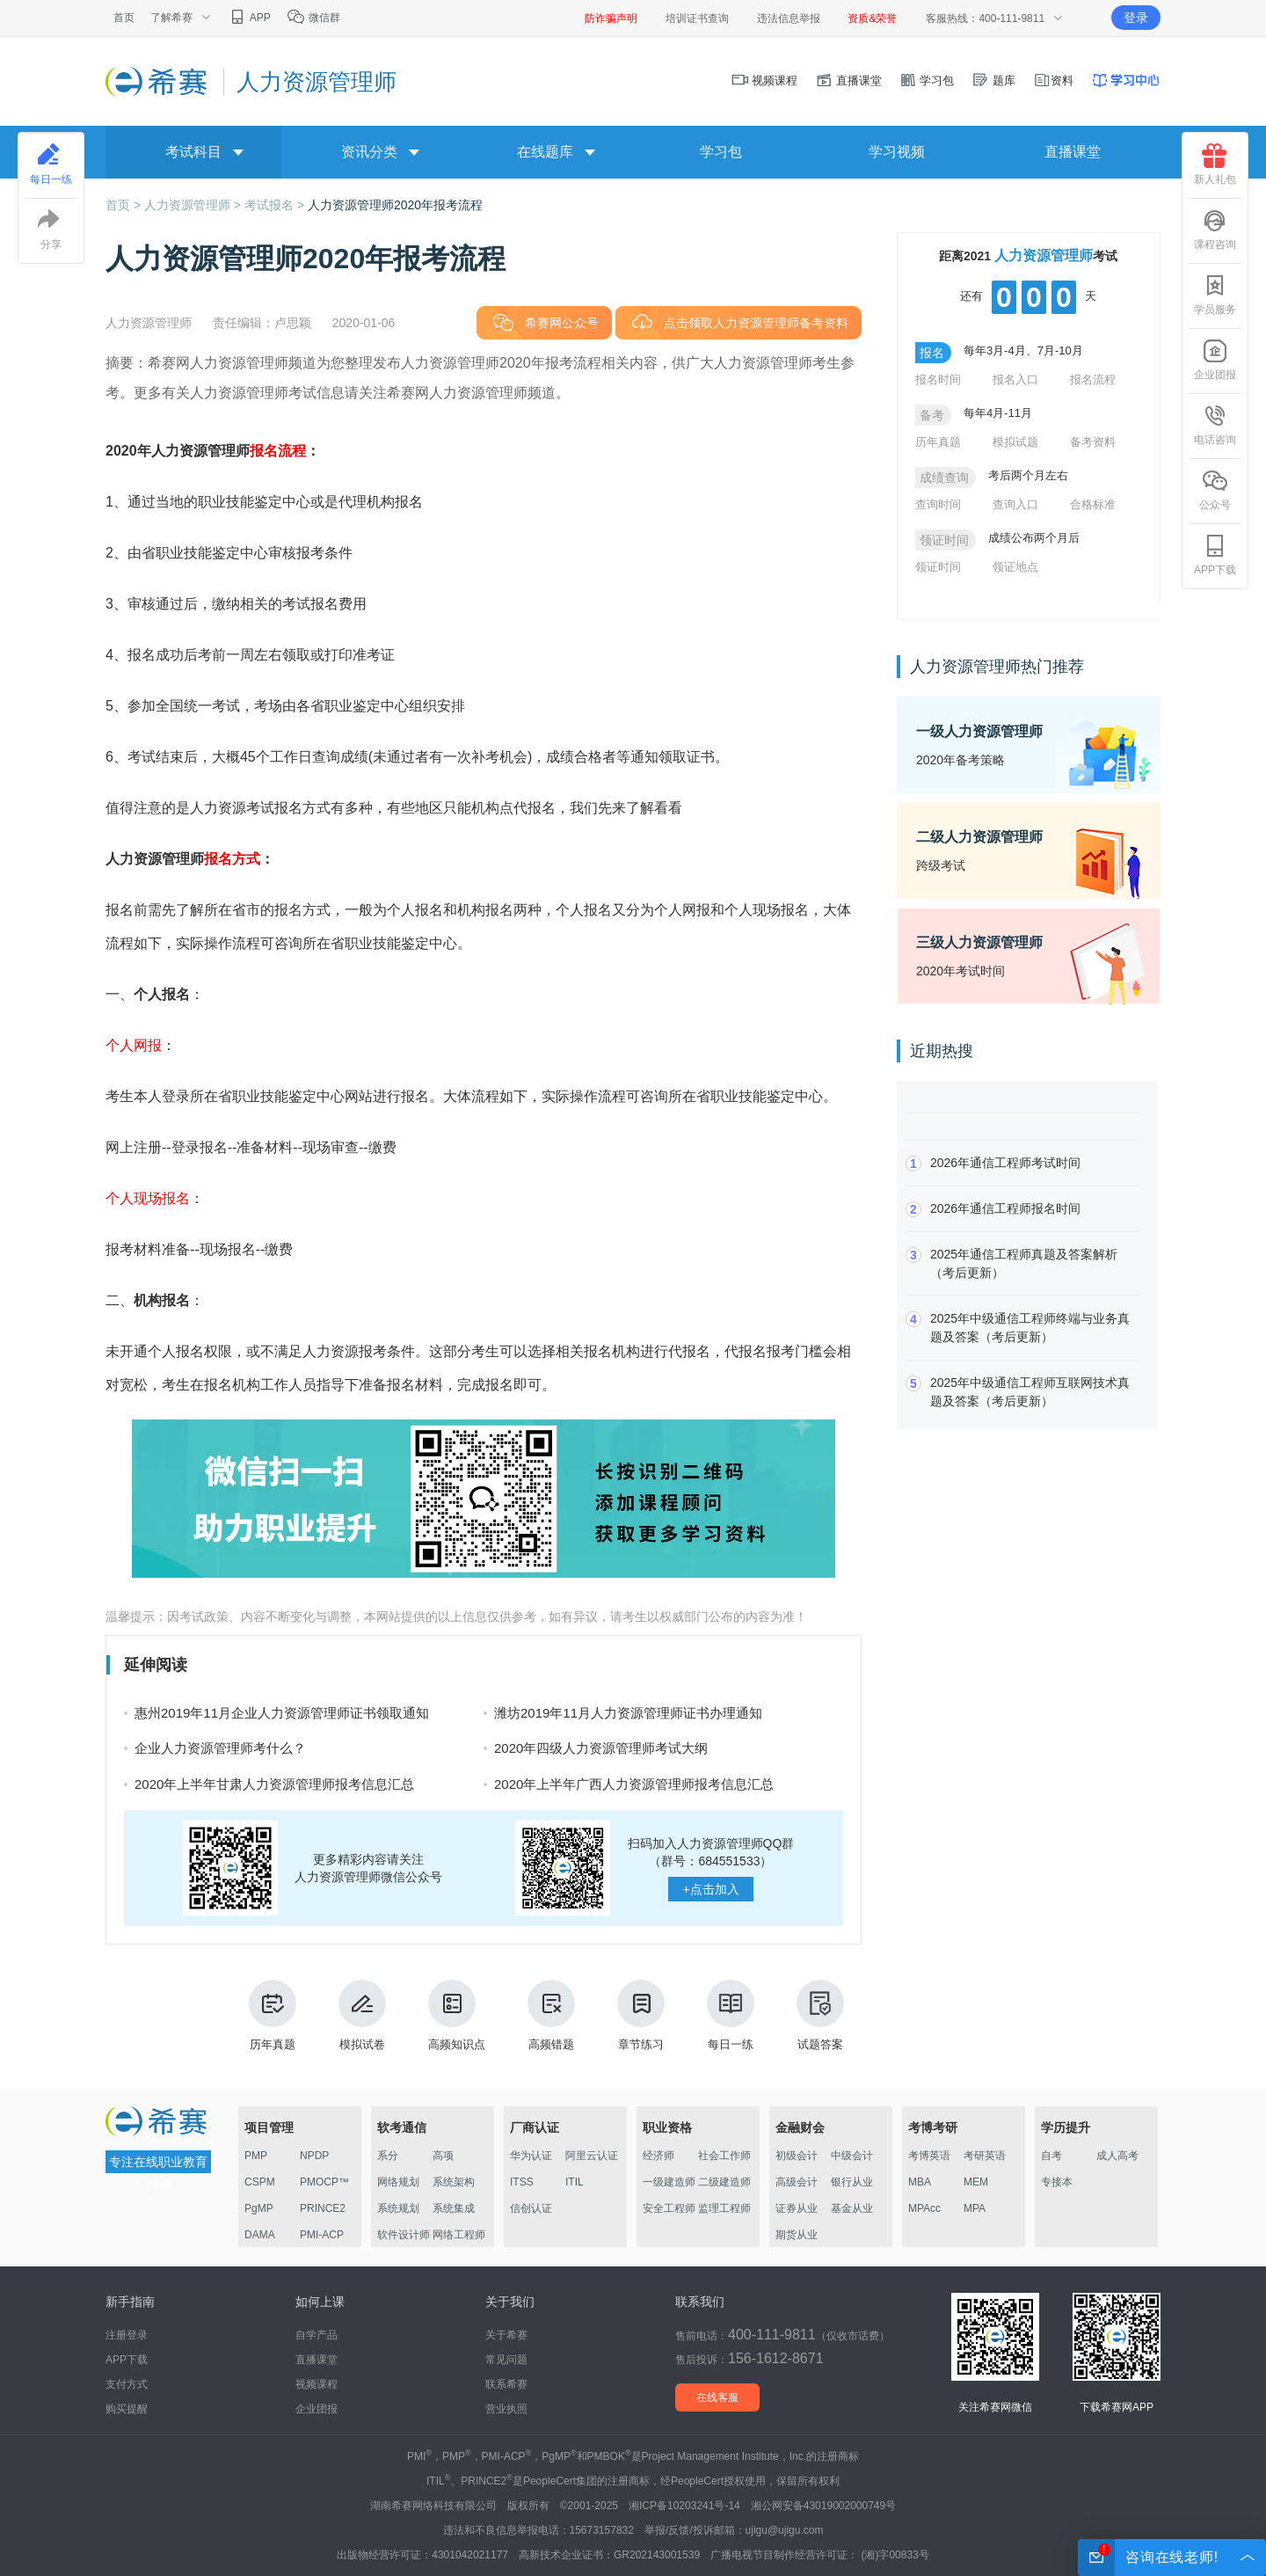 Image resolution: width=1266 pixels, height=2576 pixels. What do you see at coordinates (387, 2155) in the screenshot?
I see `系分` at bounding box center [387, 2155].